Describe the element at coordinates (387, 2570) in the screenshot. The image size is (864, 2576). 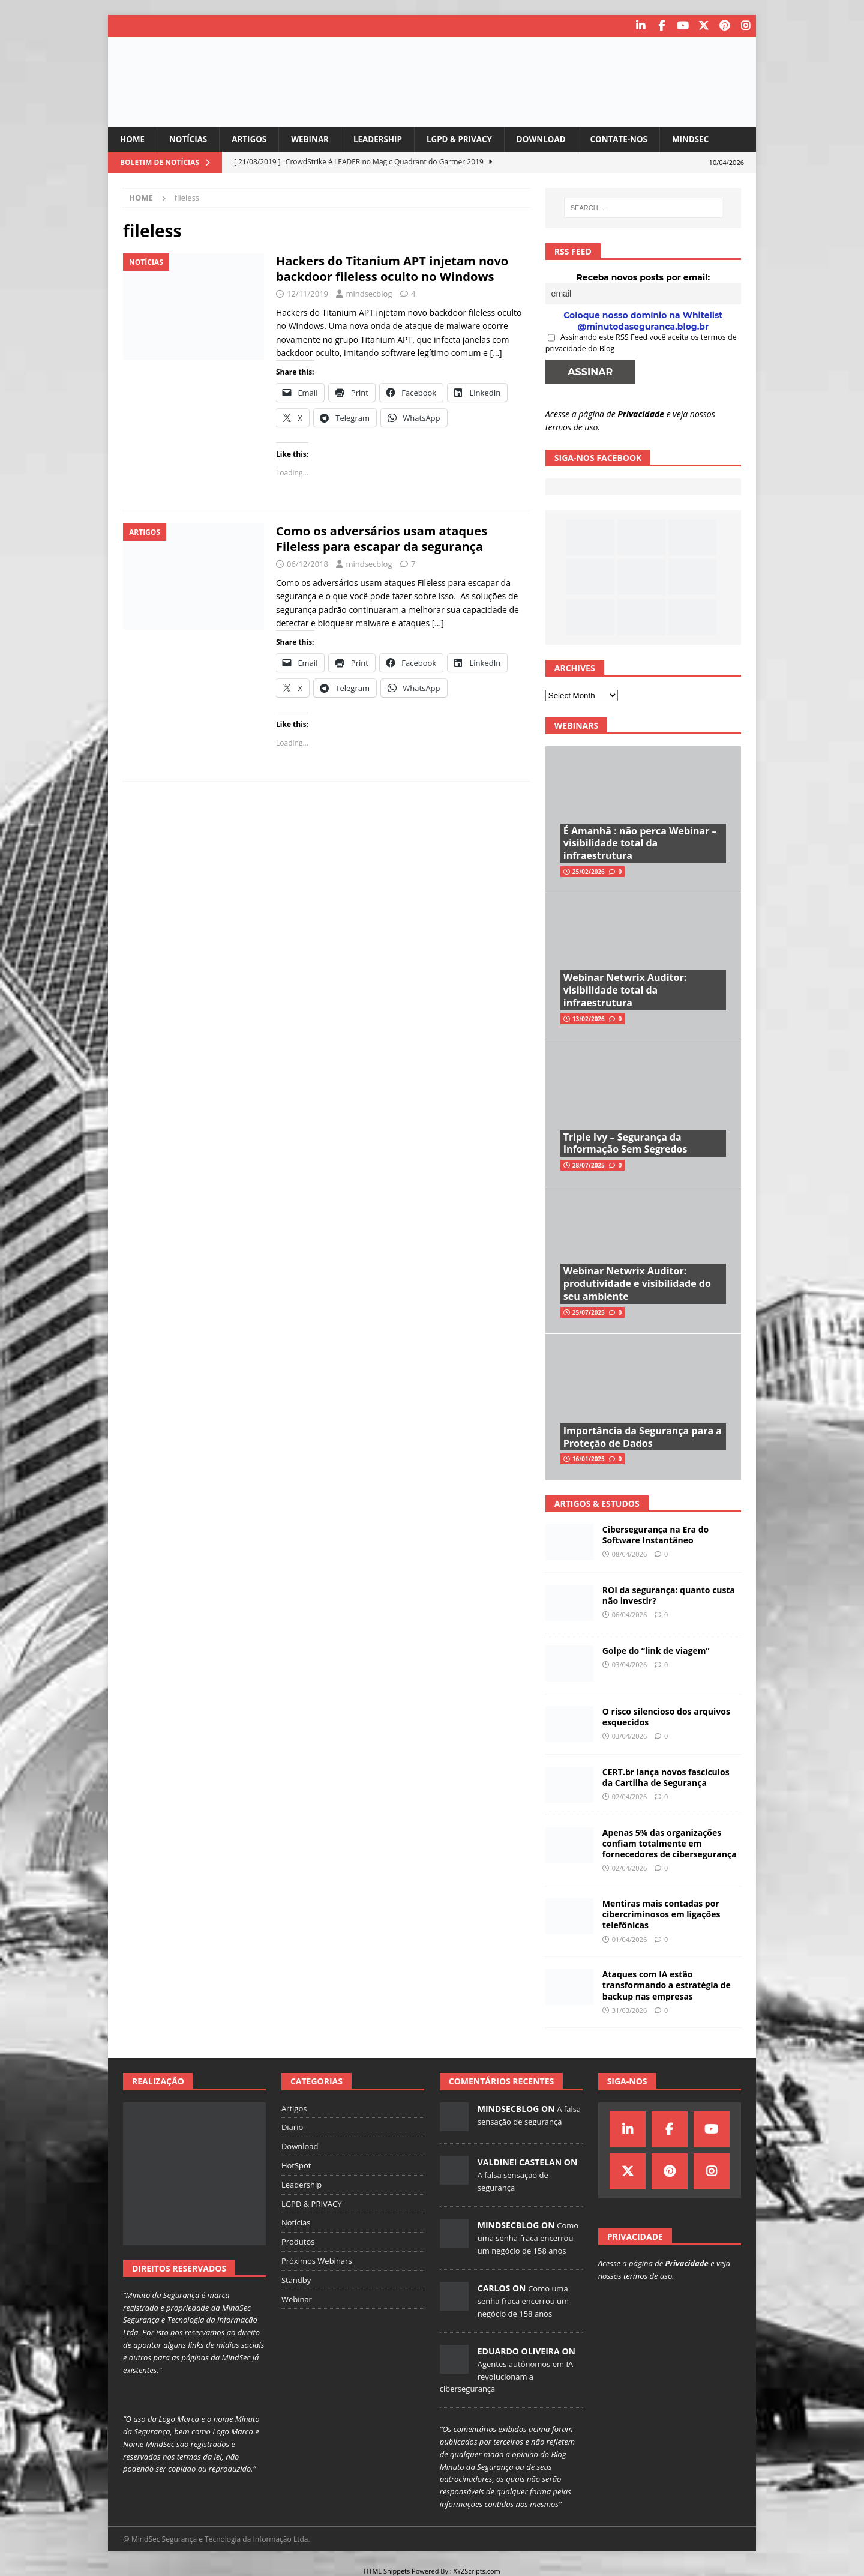
I see `HTML Snippets` at that location.